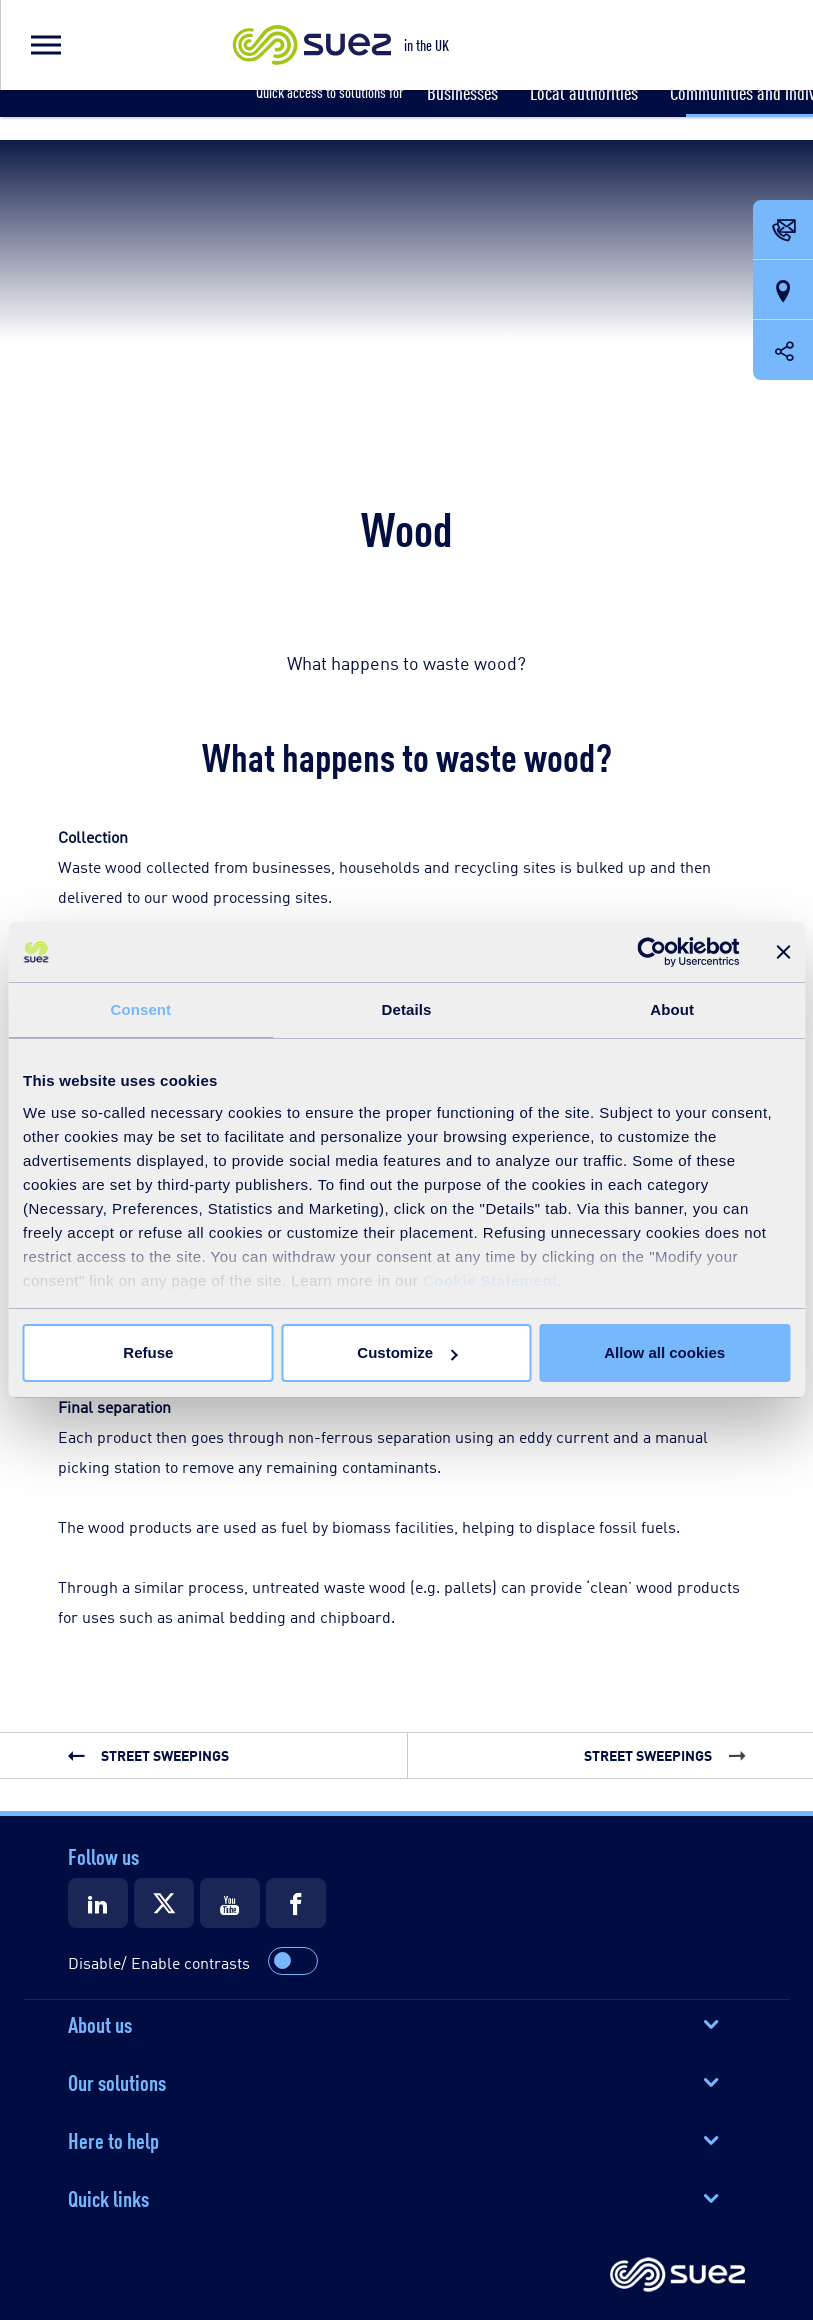 The height and width of the screenshot is (2320, 813). I want to click on [Our locations], so click(783, 291).